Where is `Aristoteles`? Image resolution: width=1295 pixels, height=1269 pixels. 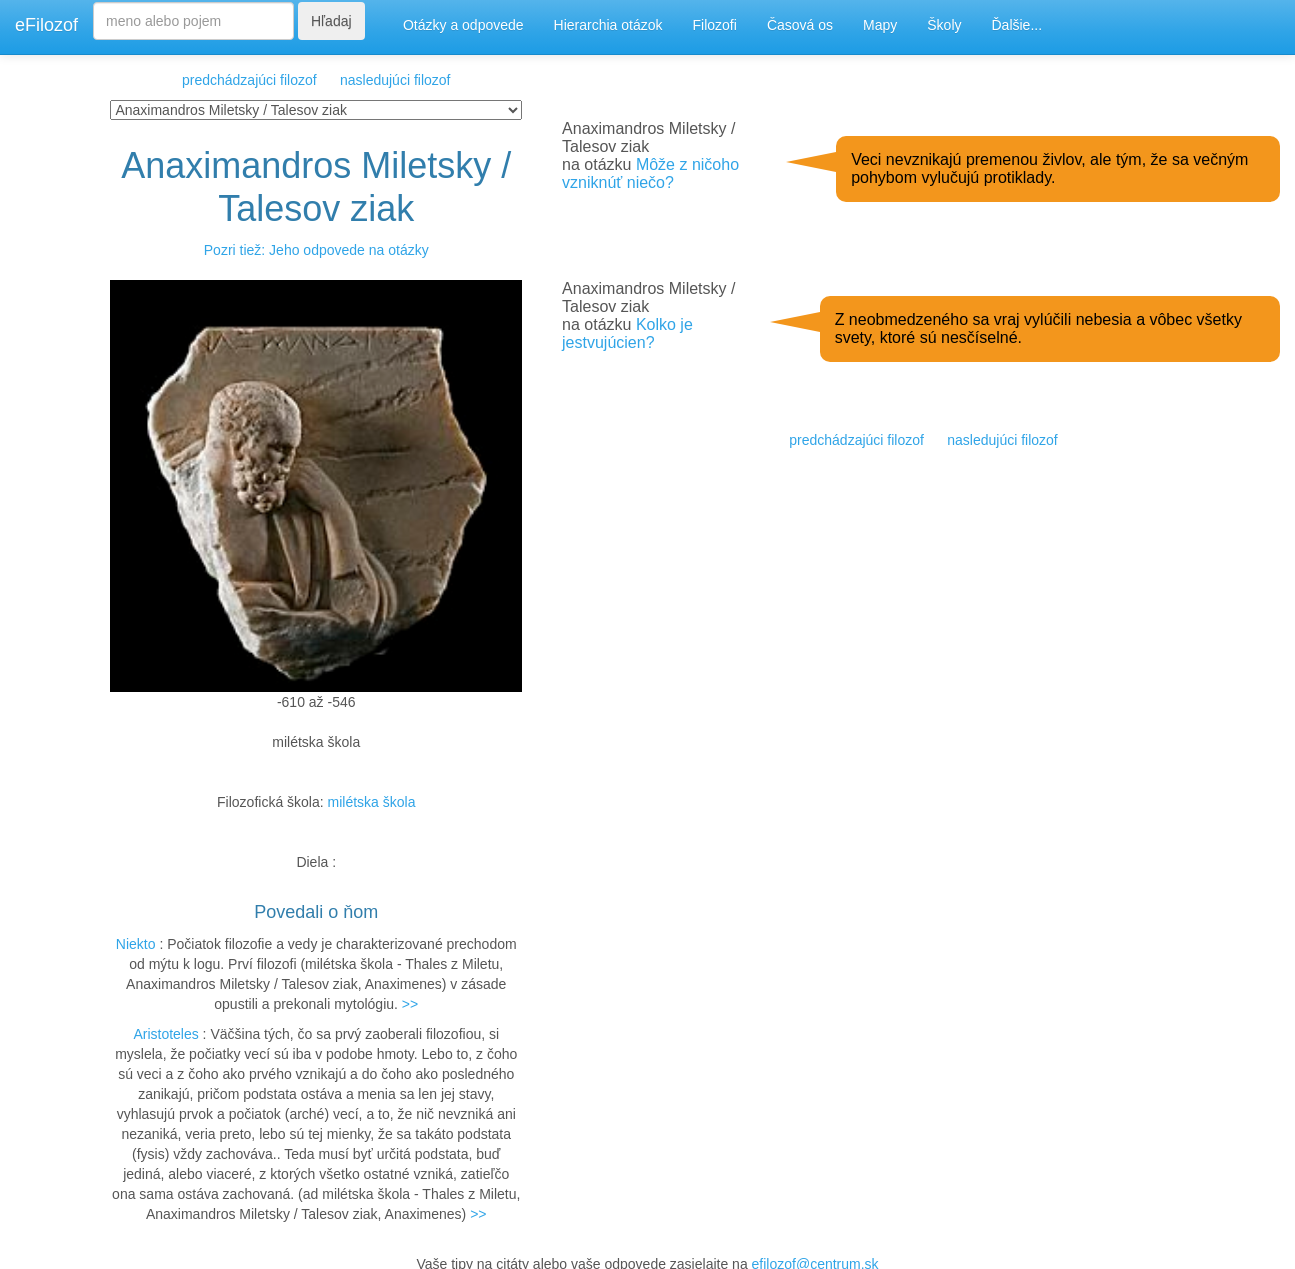
Aristoteles is located at coordinates (165, 1034).